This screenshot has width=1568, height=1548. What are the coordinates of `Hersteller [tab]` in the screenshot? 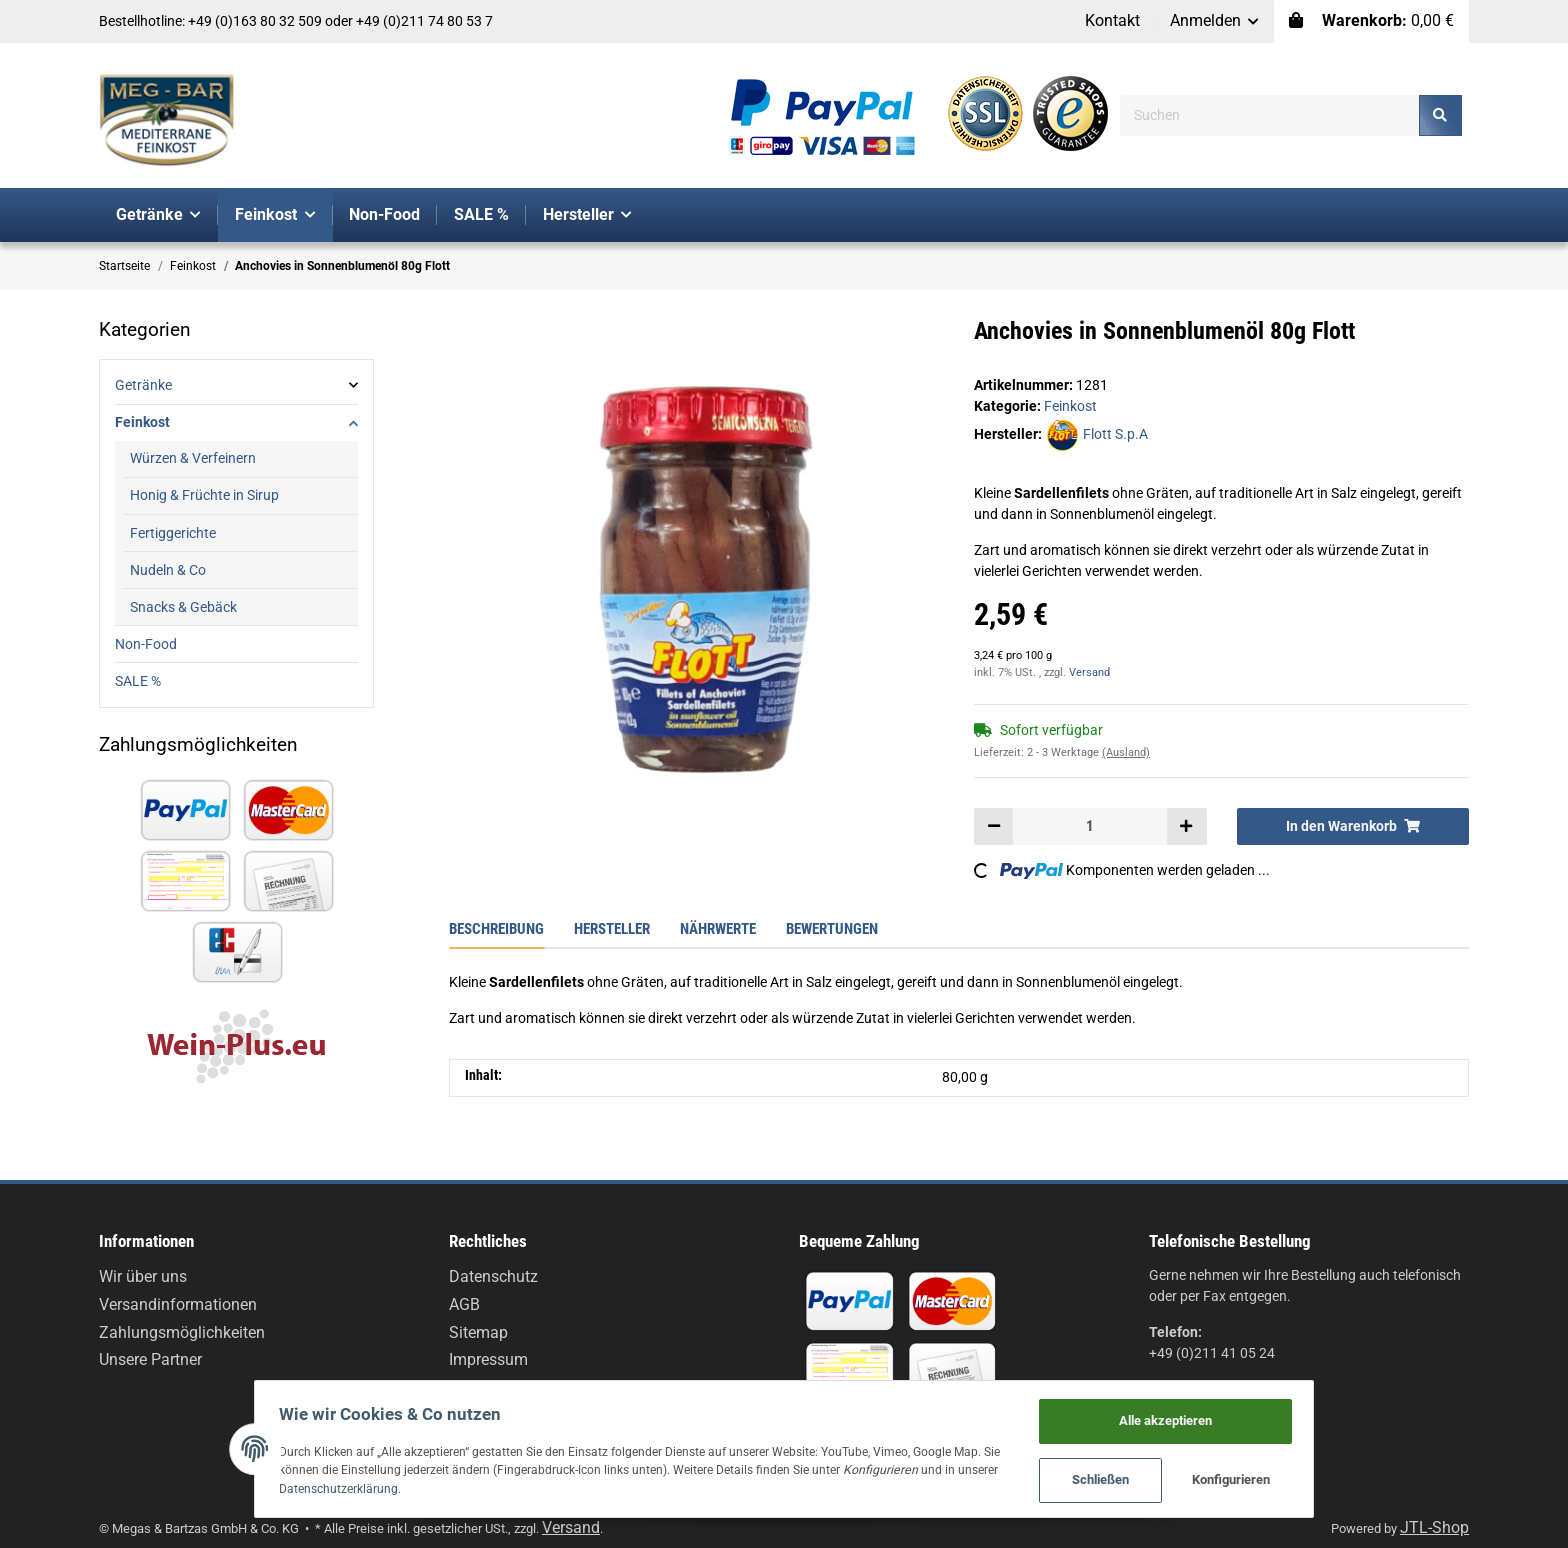 It's located at (612, 929).